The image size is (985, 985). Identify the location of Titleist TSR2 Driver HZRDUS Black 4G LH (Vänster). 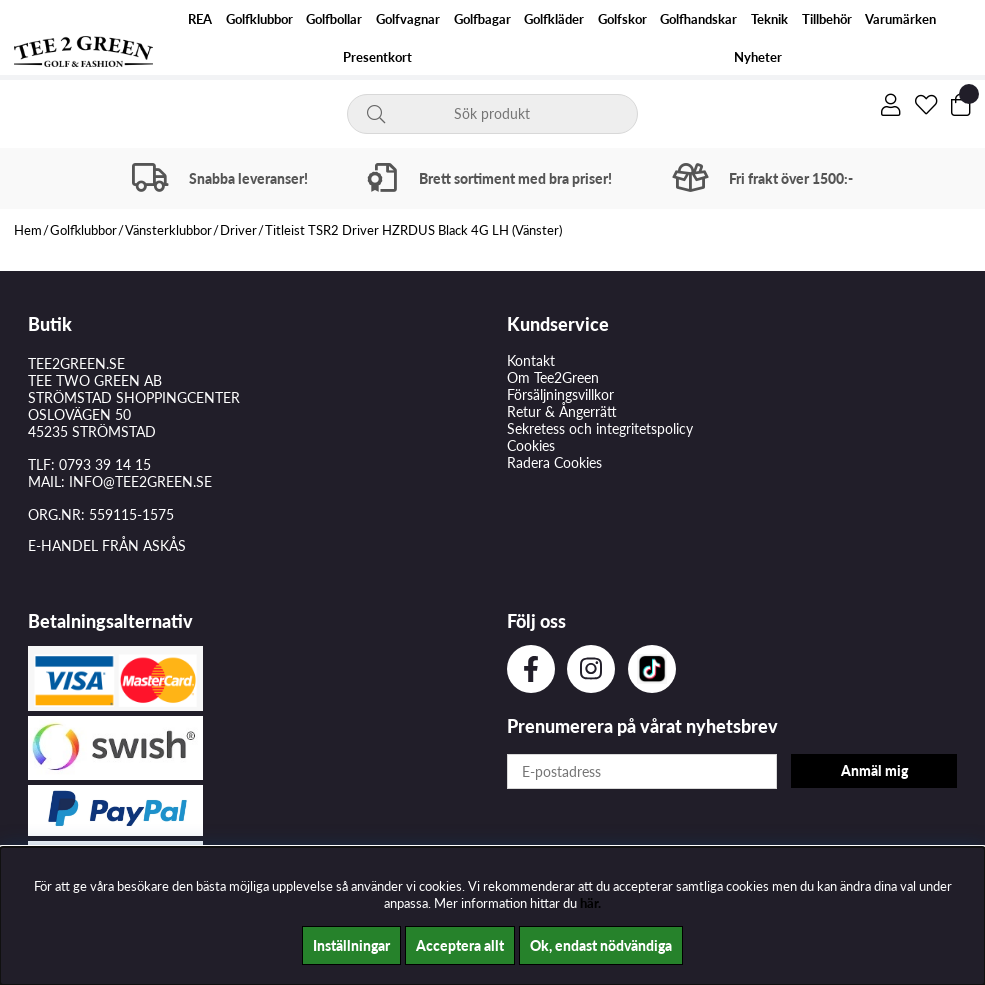
(413, 230).